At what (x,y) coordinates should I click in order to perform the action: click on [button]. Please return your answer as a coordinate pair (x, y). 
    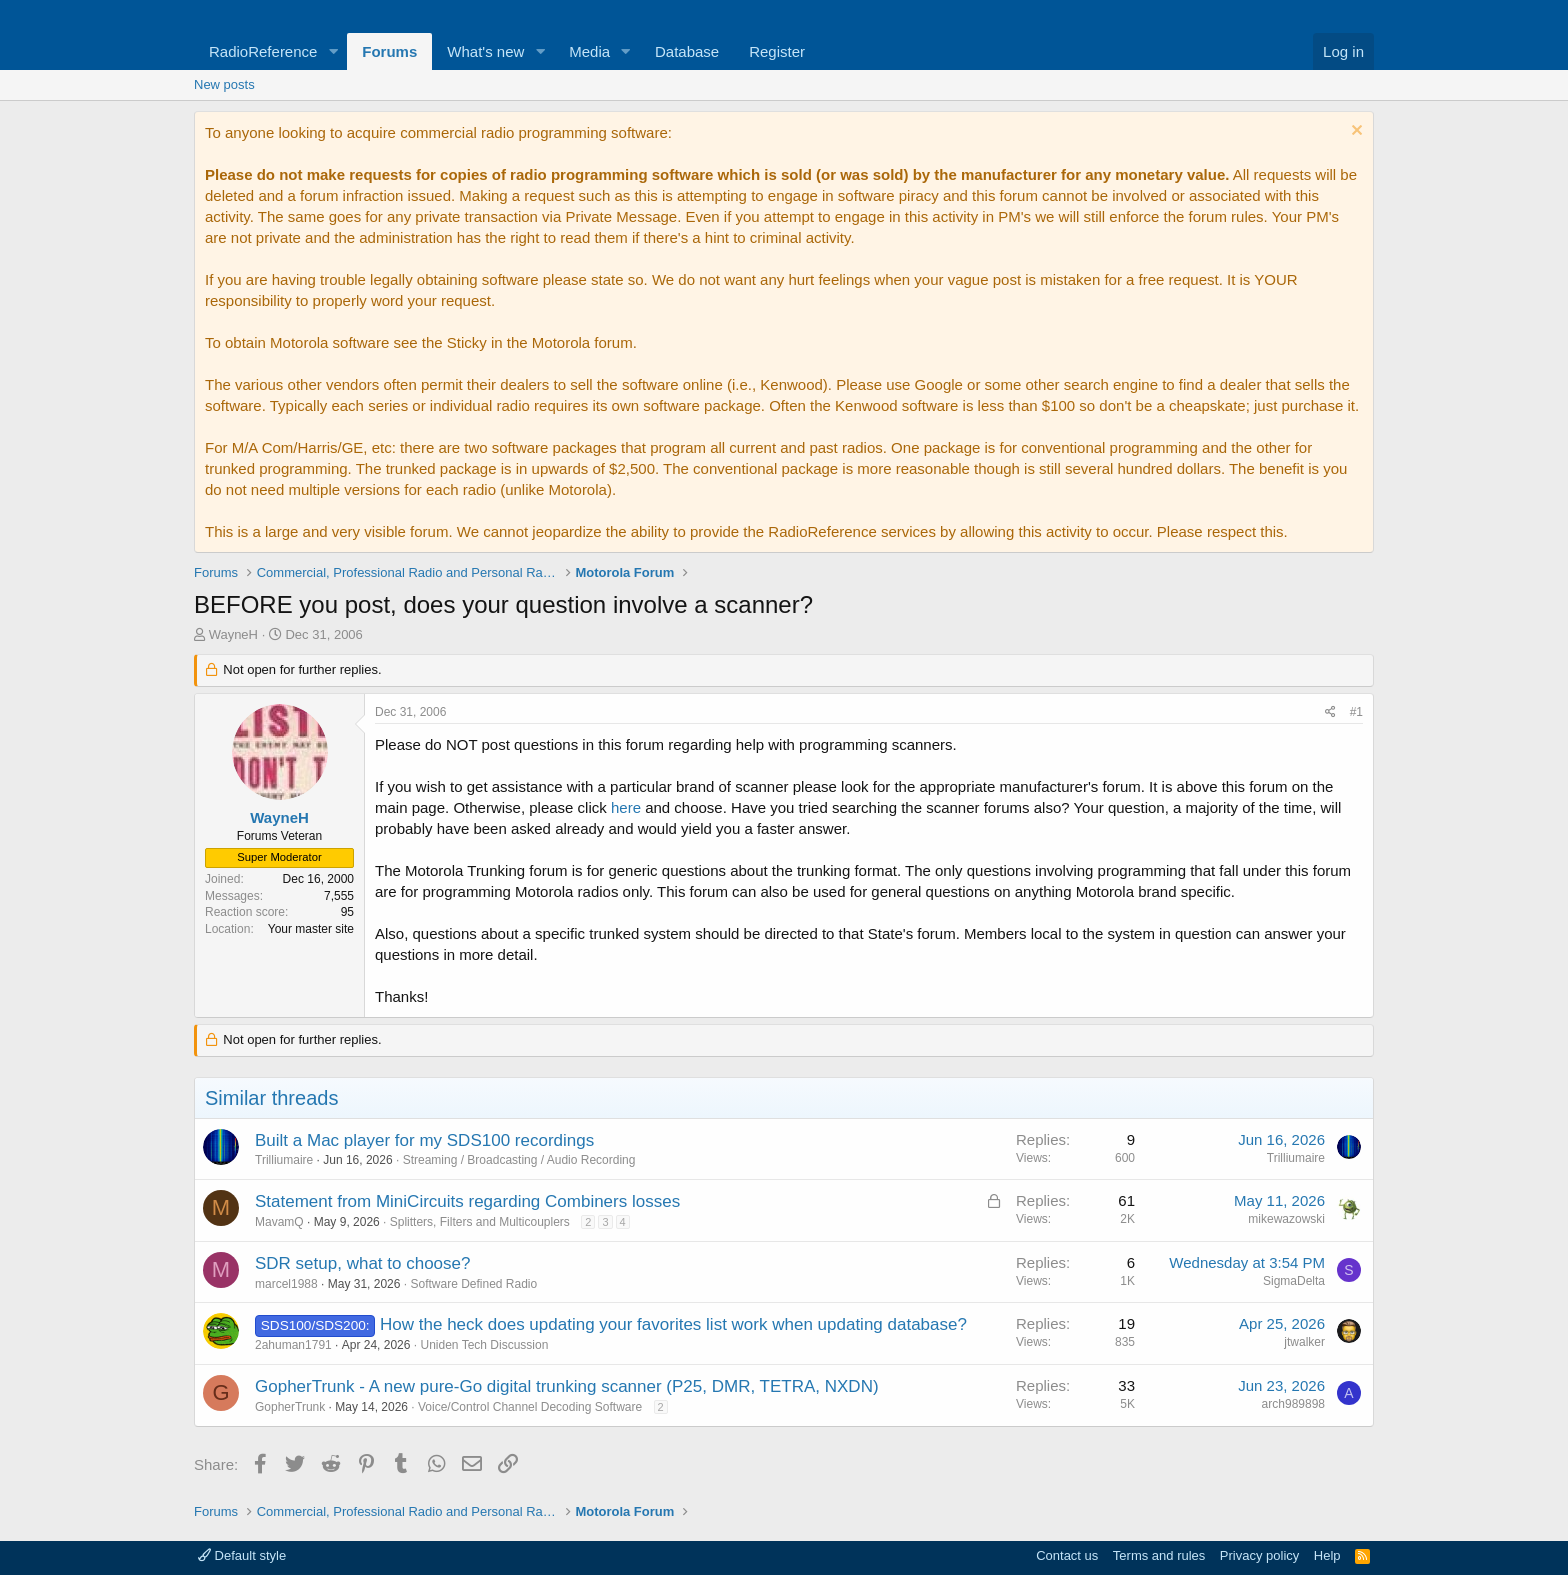
    Looking at the image, I should click on (333, 51).